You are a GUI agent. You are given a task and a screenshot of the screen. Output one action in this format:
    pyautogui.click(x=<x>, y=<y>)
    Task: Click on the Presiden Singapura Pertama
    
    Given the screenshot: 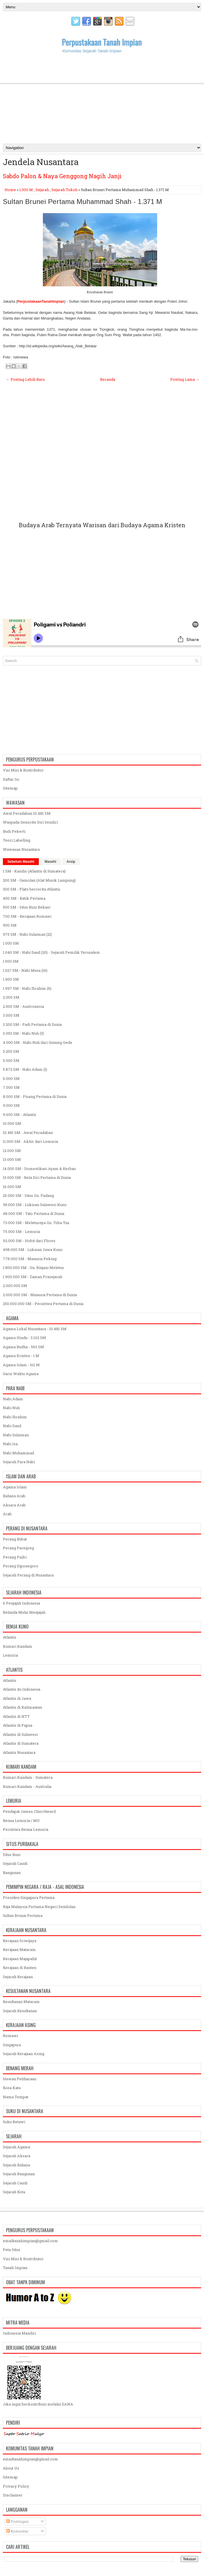 What is the action you would take?
    pyautogui.click(x=29, y=1897)
    